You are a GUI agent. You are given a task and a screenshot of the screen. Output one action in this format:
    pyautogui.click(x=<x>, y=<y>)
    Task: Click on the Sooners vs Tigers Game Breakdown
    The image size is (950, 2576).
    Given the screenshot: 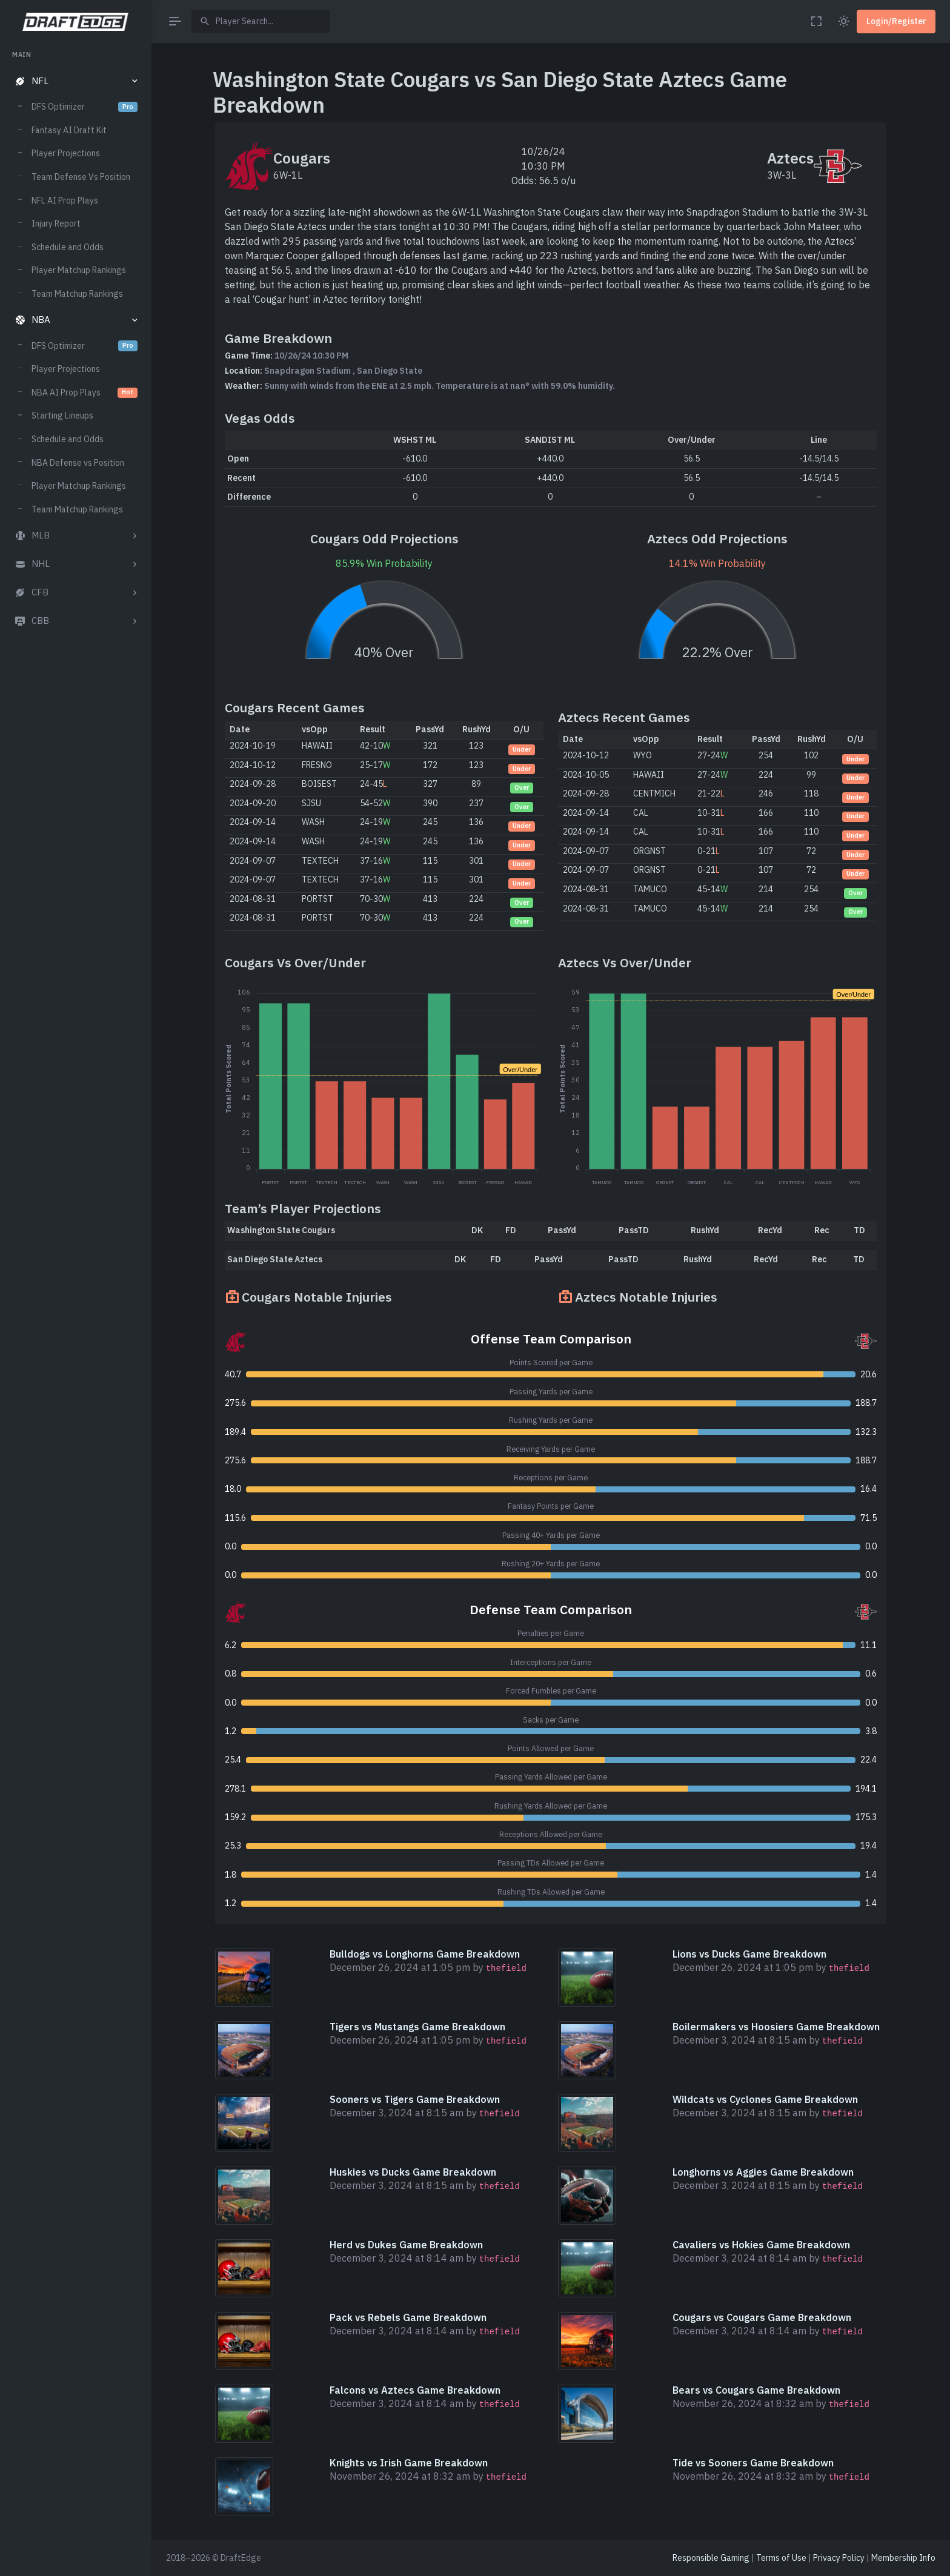 What is the action you would take?
    pyautogui.click(x=415, y=2099)
    